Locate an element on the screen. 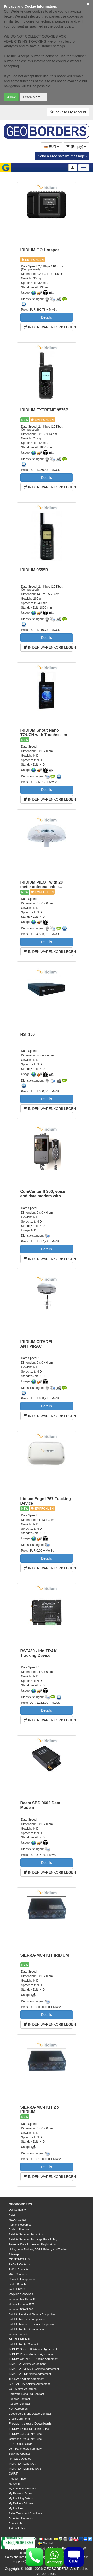  My Invoicing Details is located at coordinates (21, 2498).